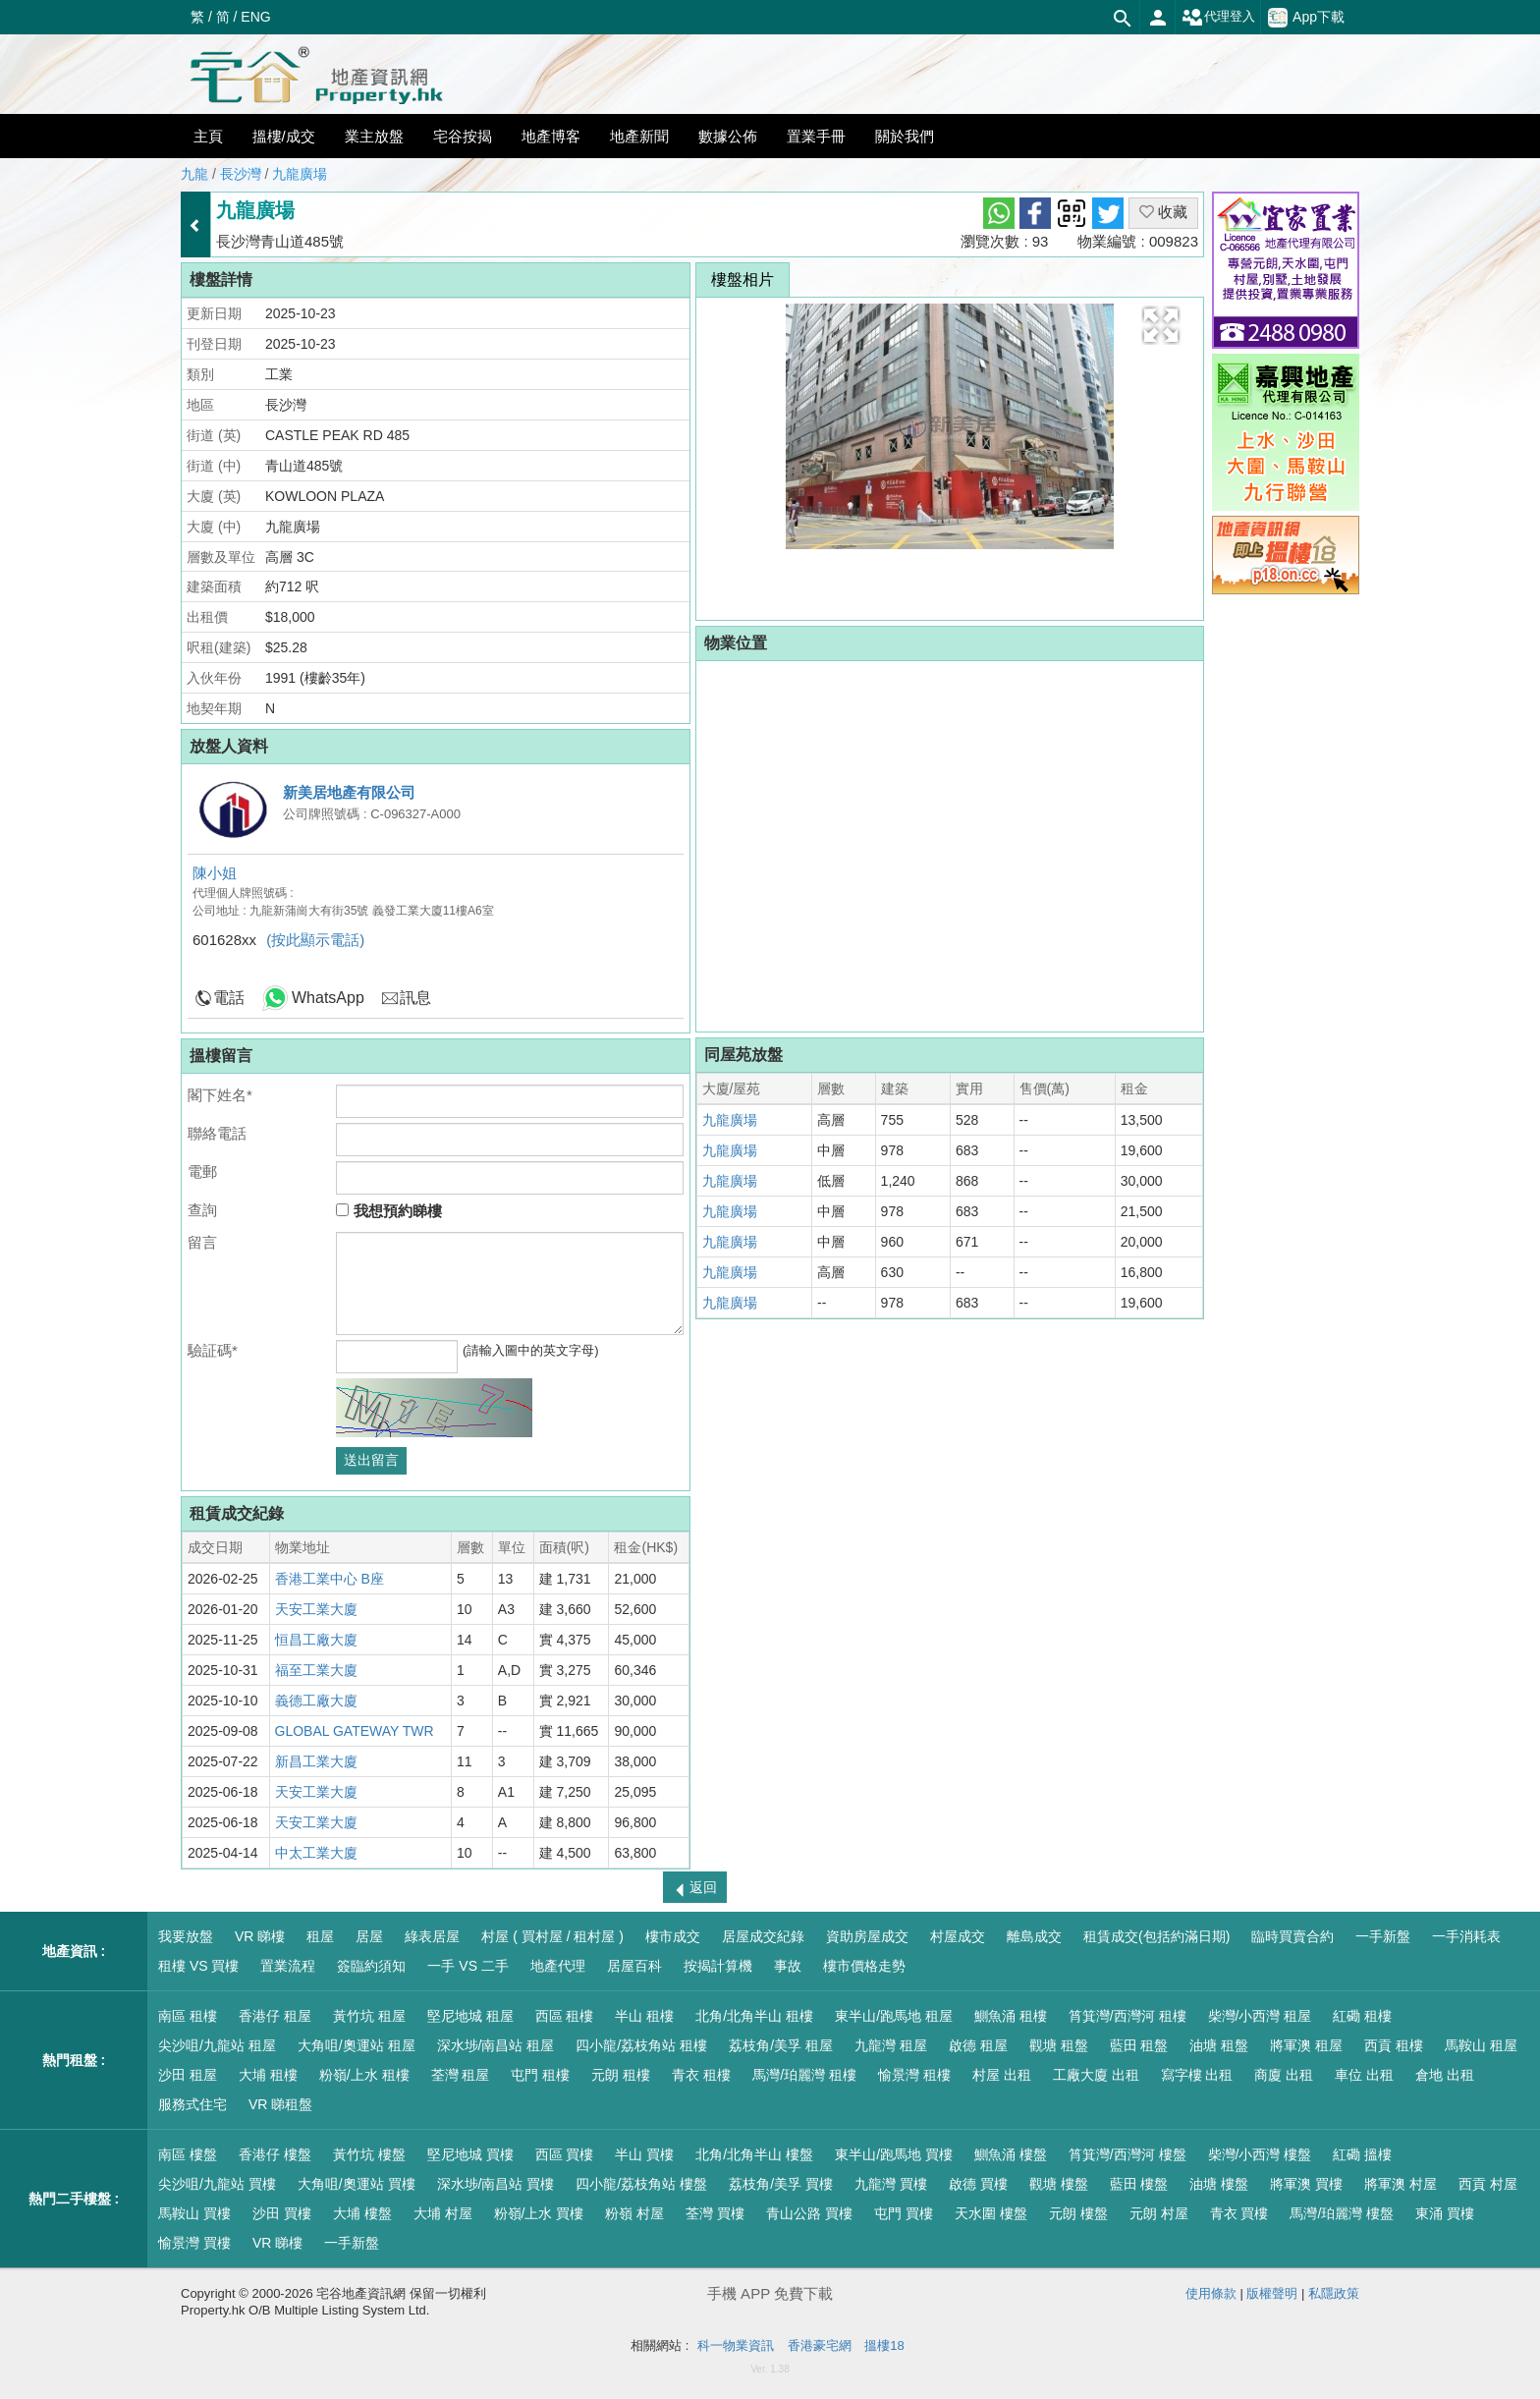 The image size is (1540, 2399). Describe the element at coordinates (809, 2213) in the screenshot. I see `青山公路 買樓` at that location.